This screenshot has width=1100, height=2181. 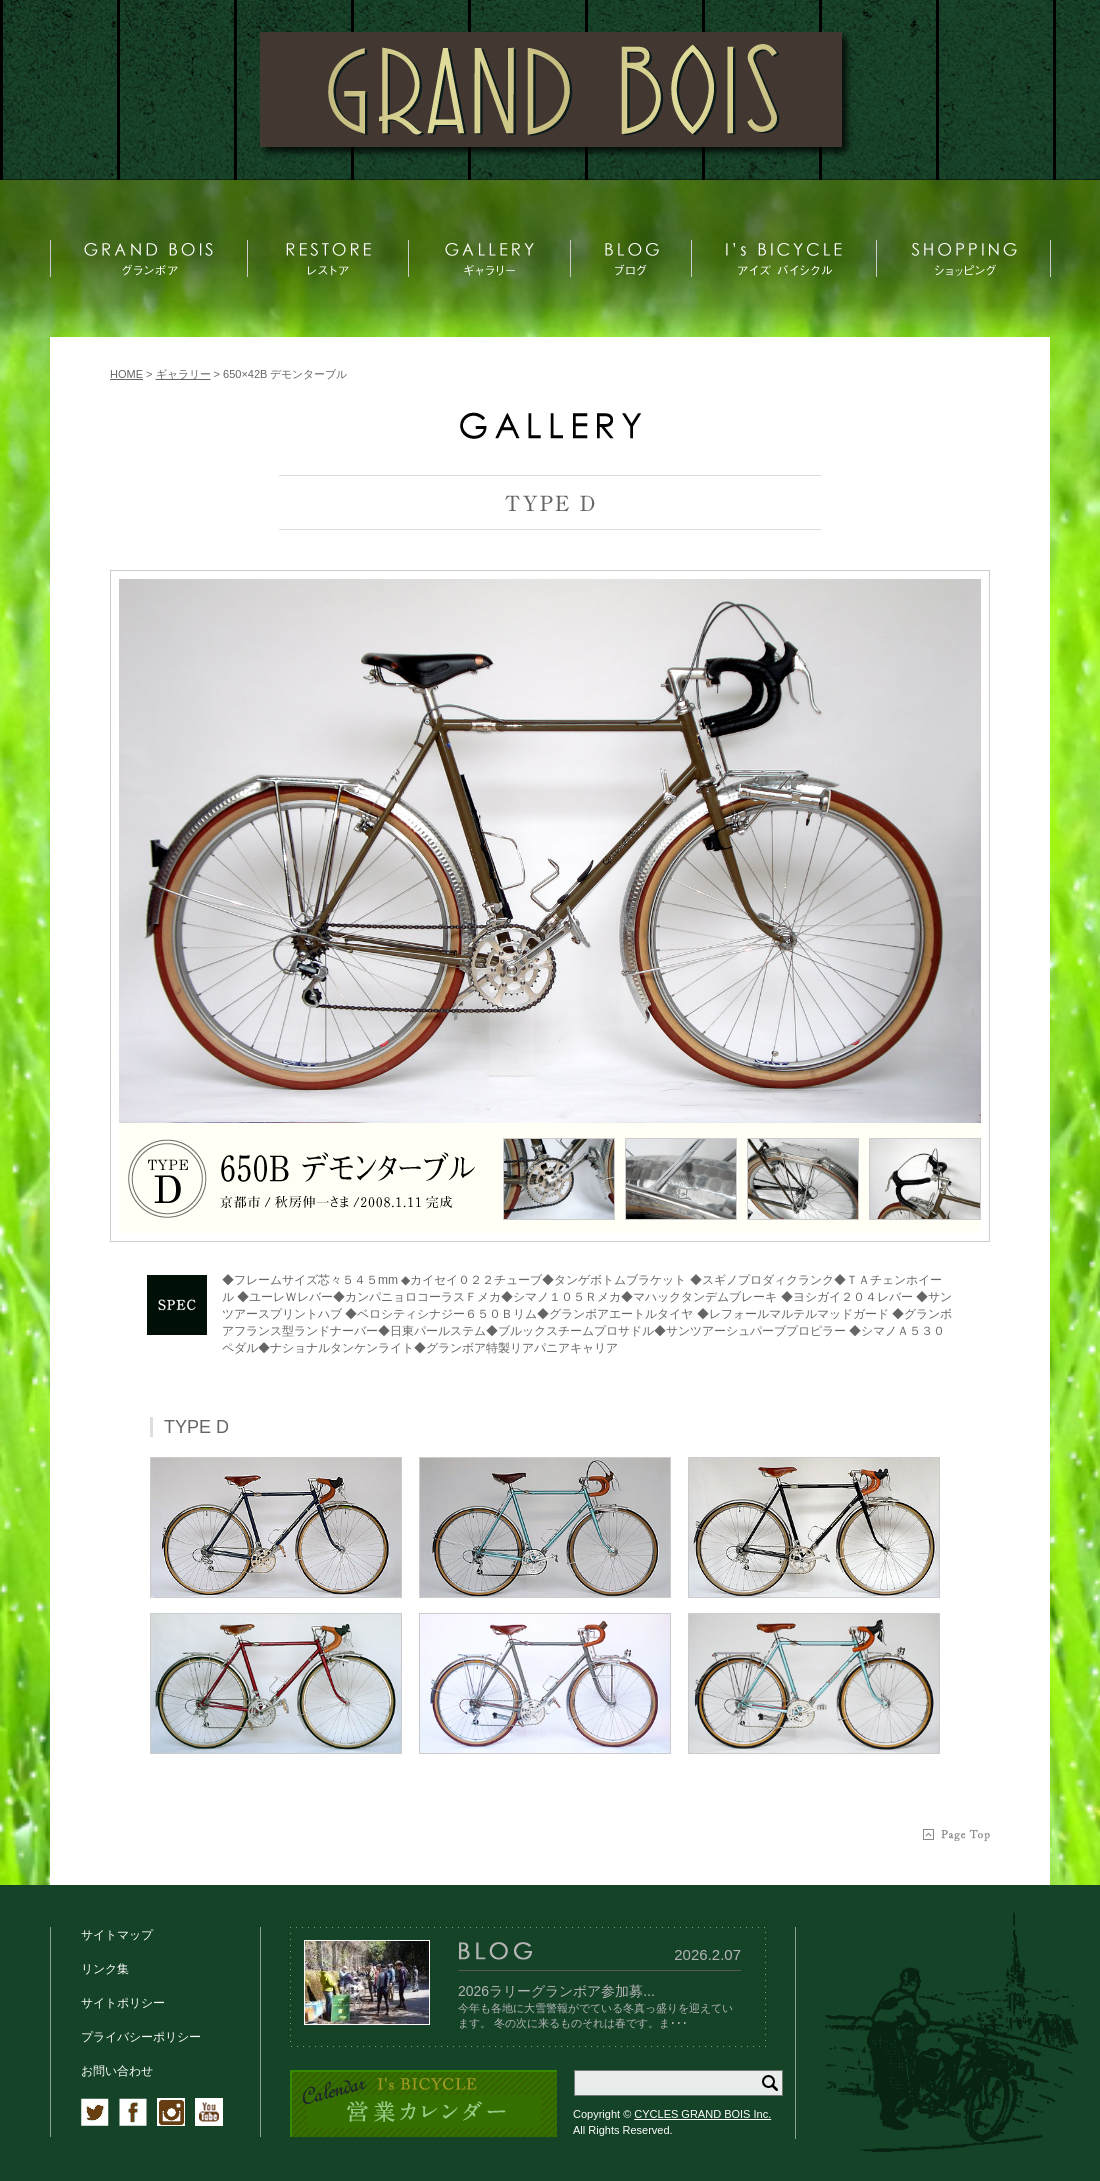 I want to click on 2026ラリーグランボア参加募..., so click(x=556, y=1991).